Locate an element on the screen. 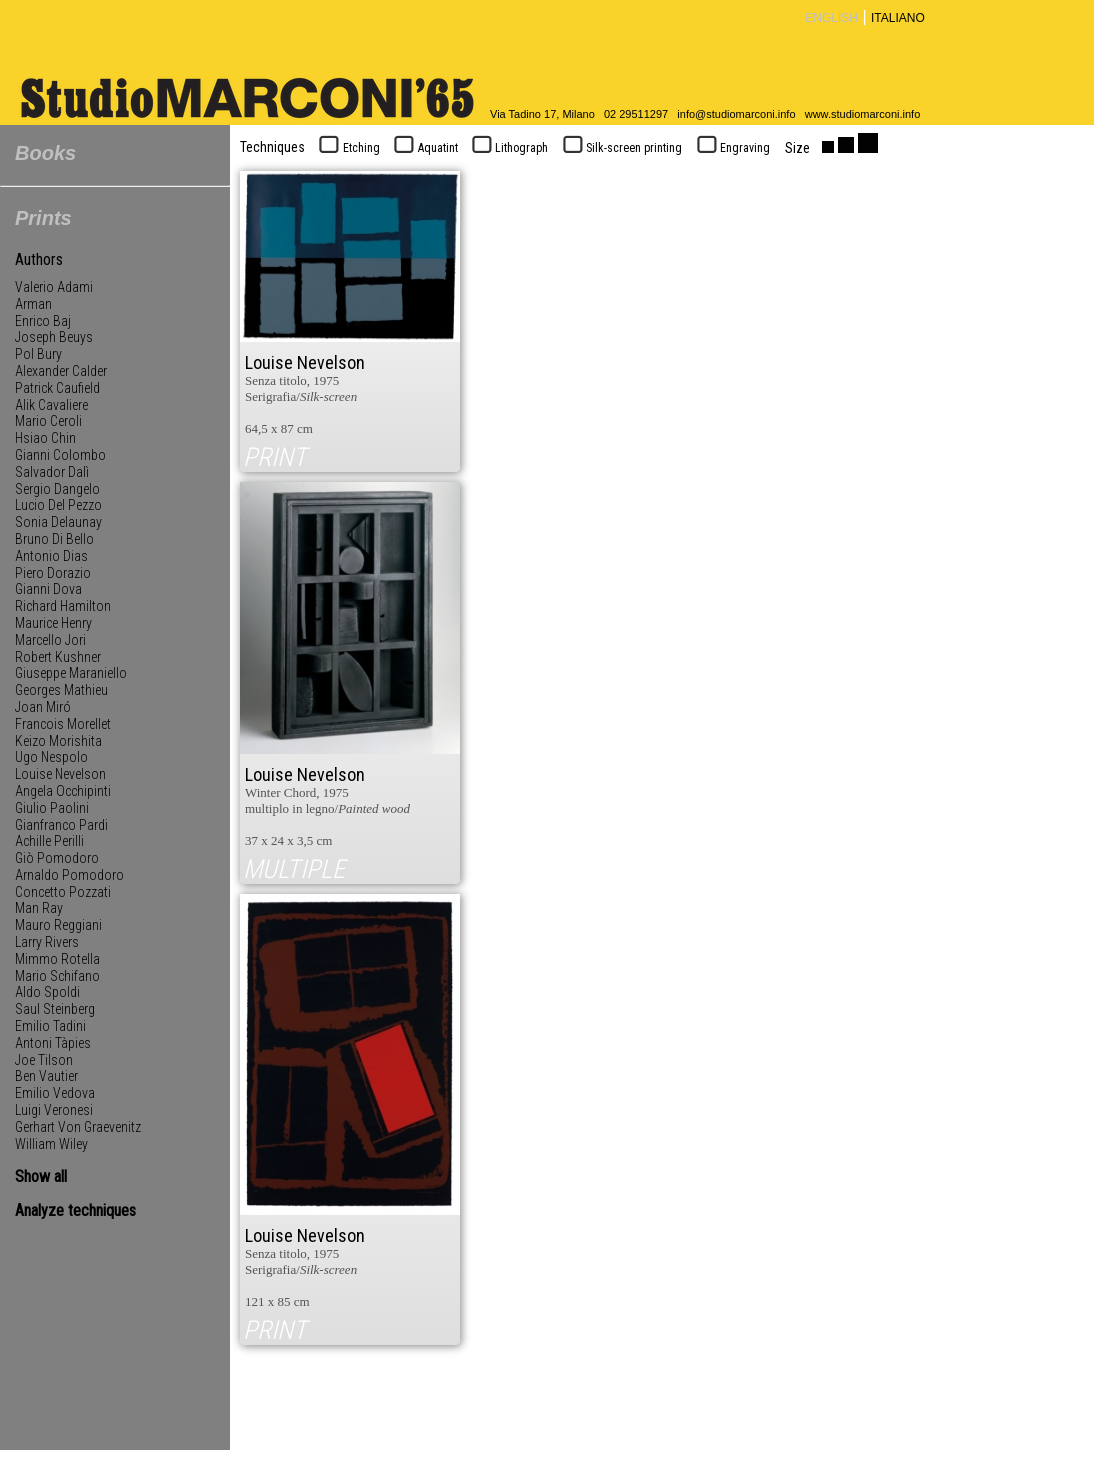 Image resolution: width=1094 pixels, height=1458 pixels. Valerio Adami is located at coordinates (54, 287).